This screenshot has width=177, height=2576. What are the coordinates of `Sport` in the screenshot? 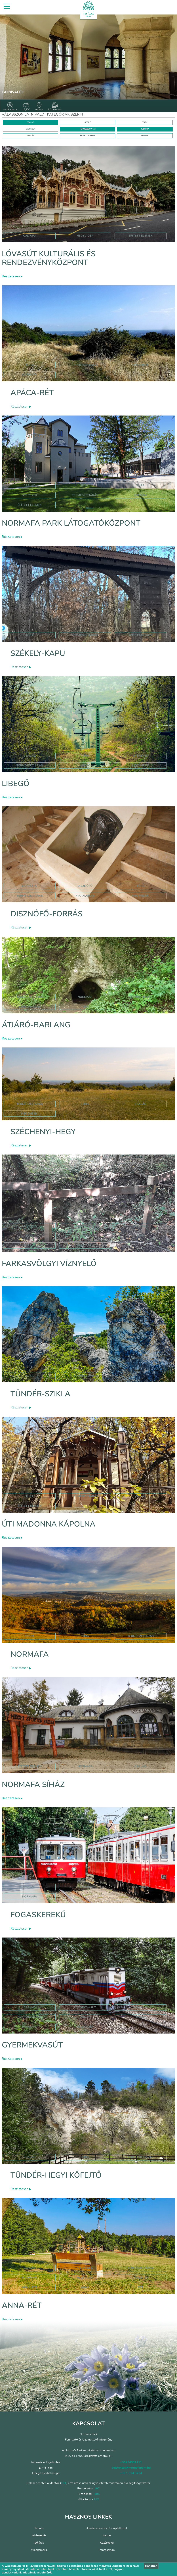 It's located at (85, 485).